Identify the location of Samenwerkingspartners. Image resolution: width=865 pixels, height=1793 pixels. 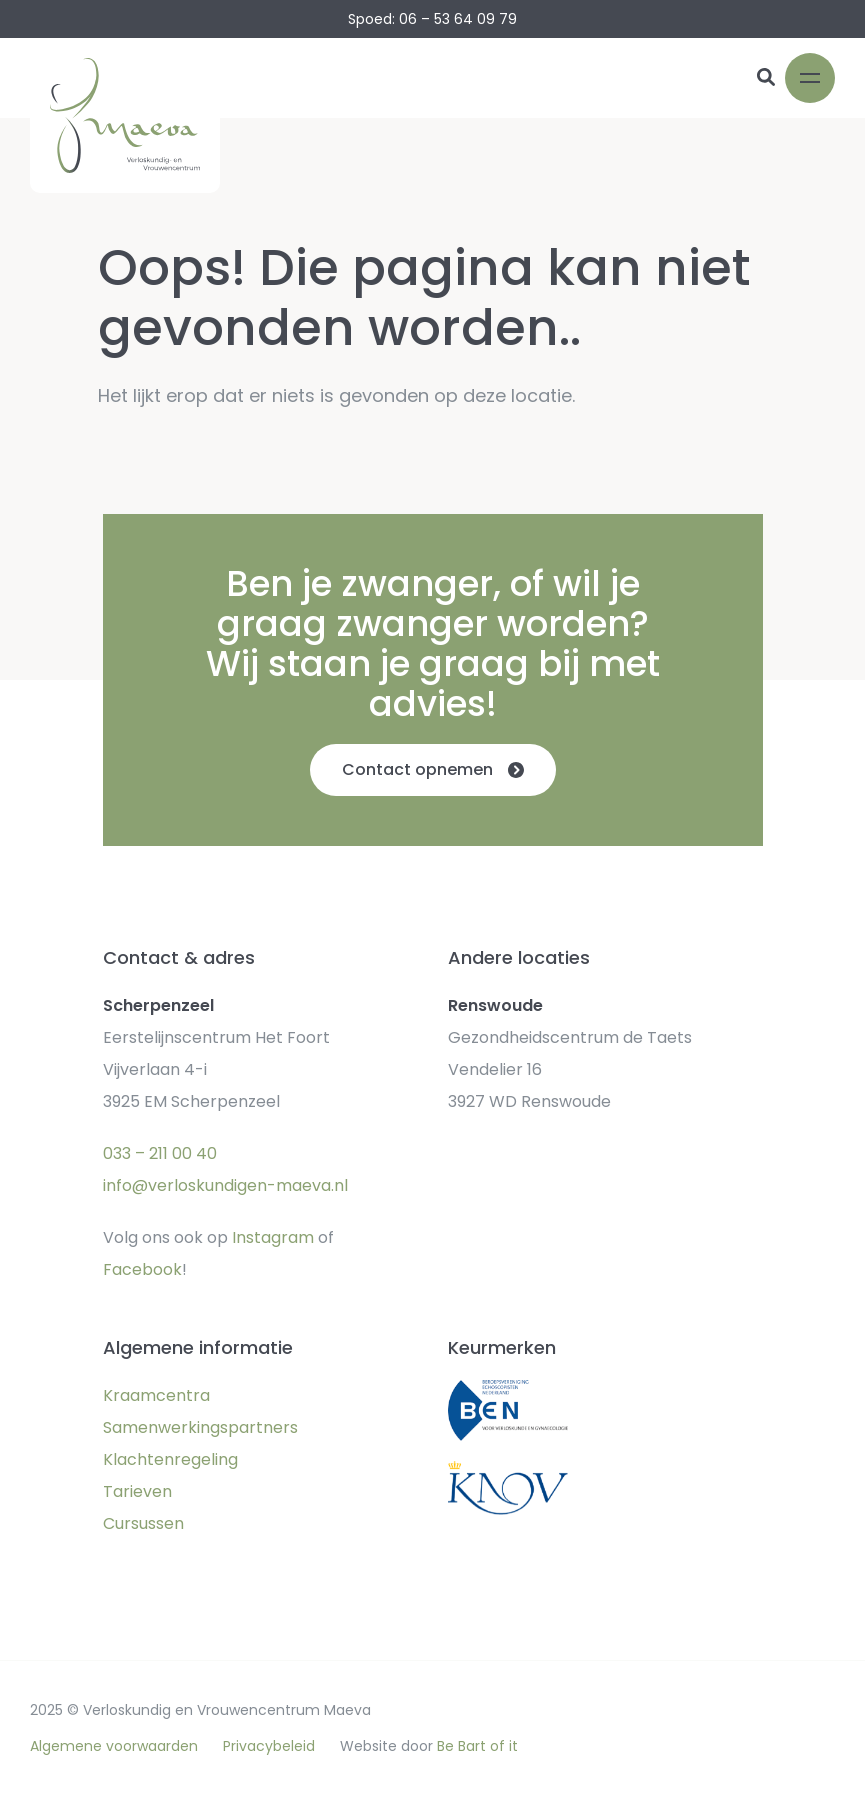
(200, 1427).